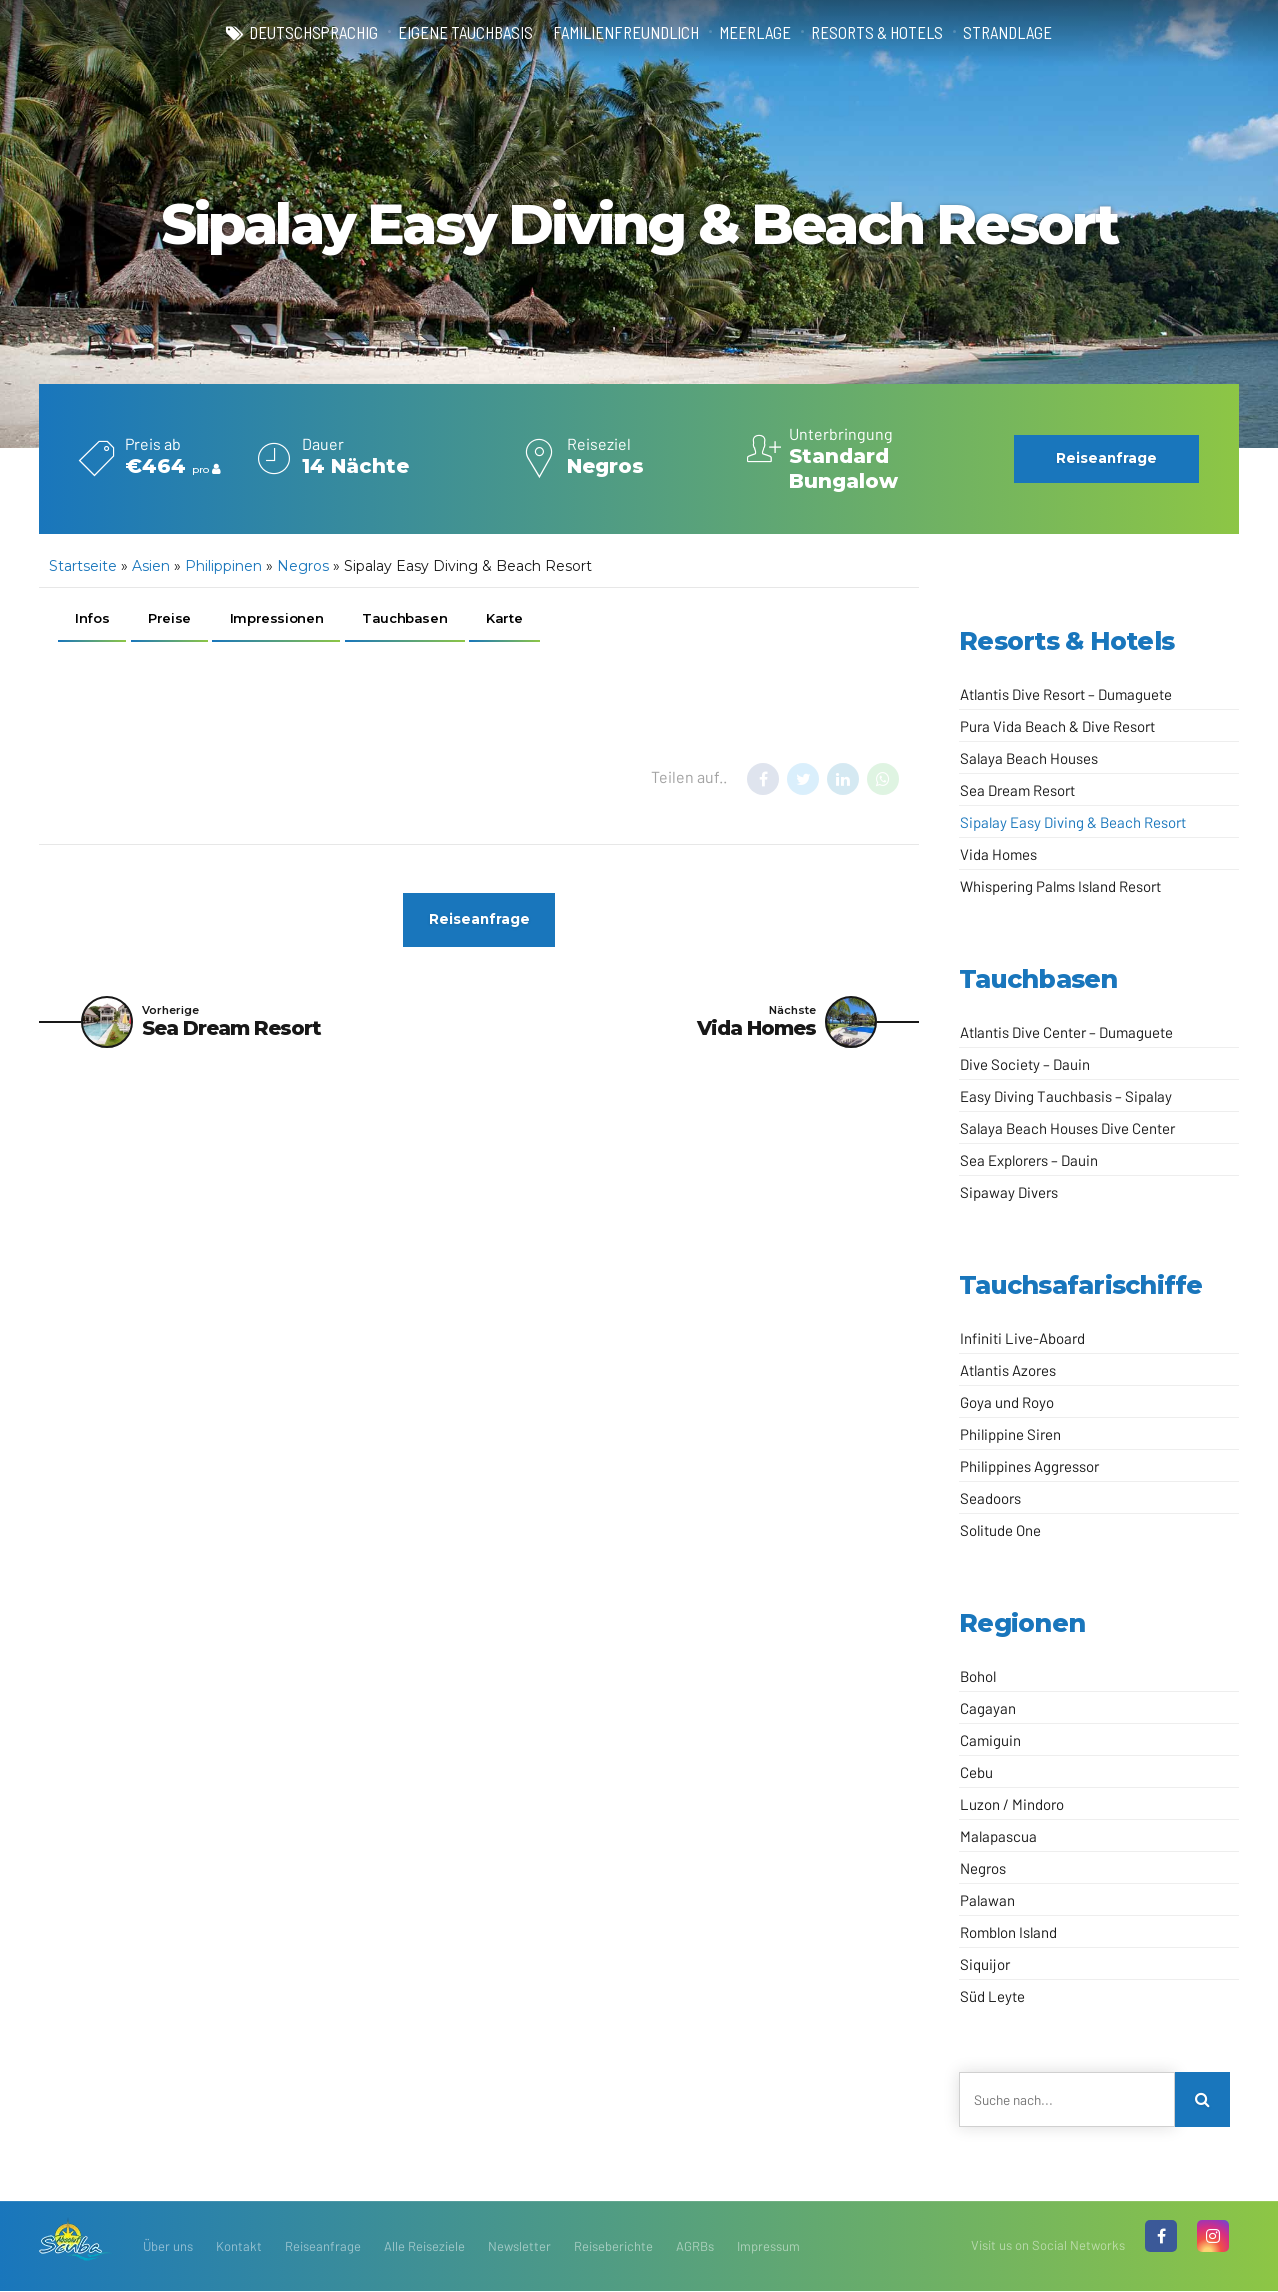 The width and height of the screenshot is (1278, 2292). What do you see at coordinates (83, 566) in the screenshot?
I see `Startseite` at bounding box center [83, 566].